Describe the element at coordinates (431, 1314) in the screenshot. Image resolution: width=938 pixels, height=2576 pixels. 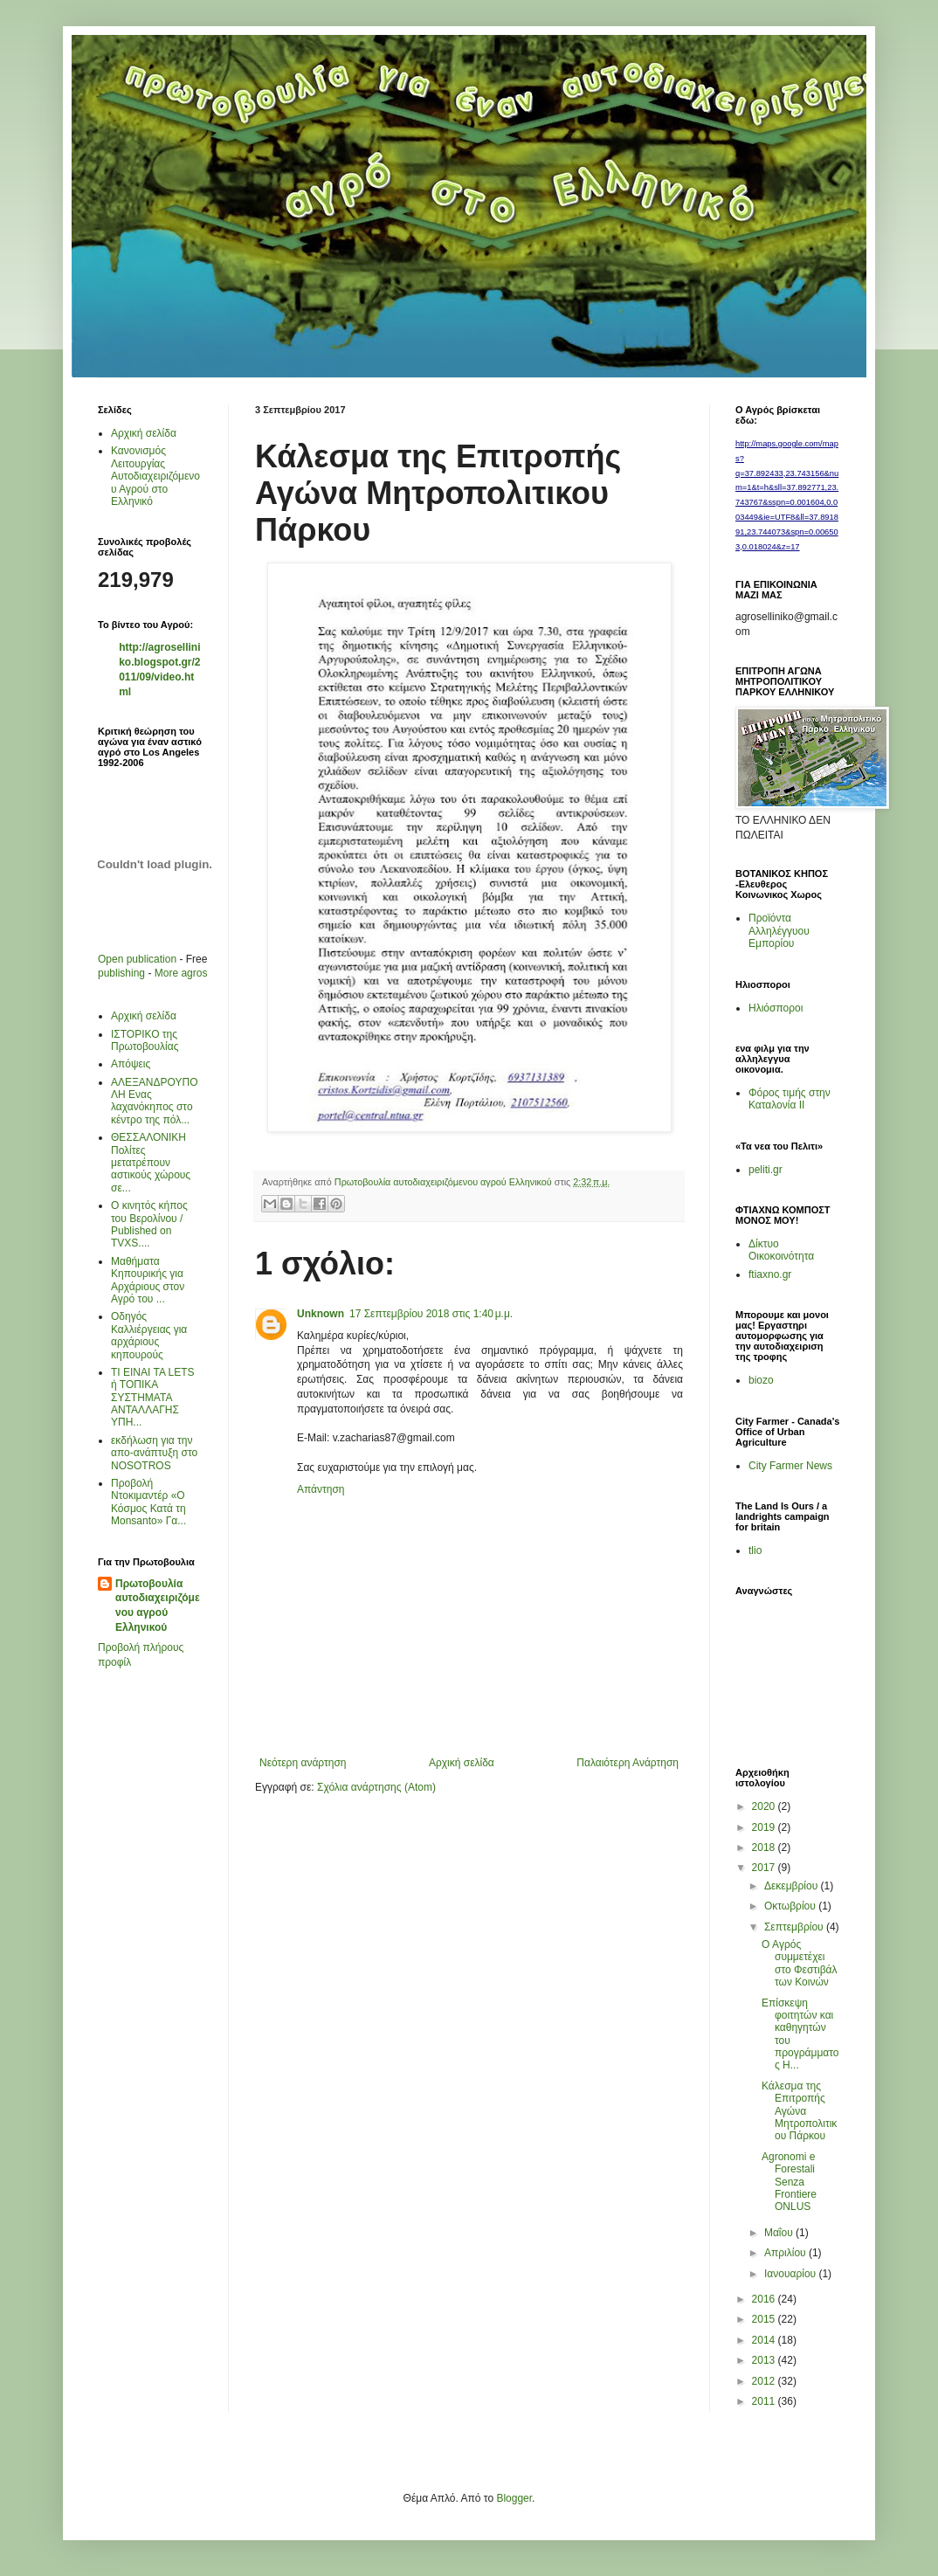
I see `17 Σεπτεμβρίου 2018 στις 1:40 μ.μ.` at that location.